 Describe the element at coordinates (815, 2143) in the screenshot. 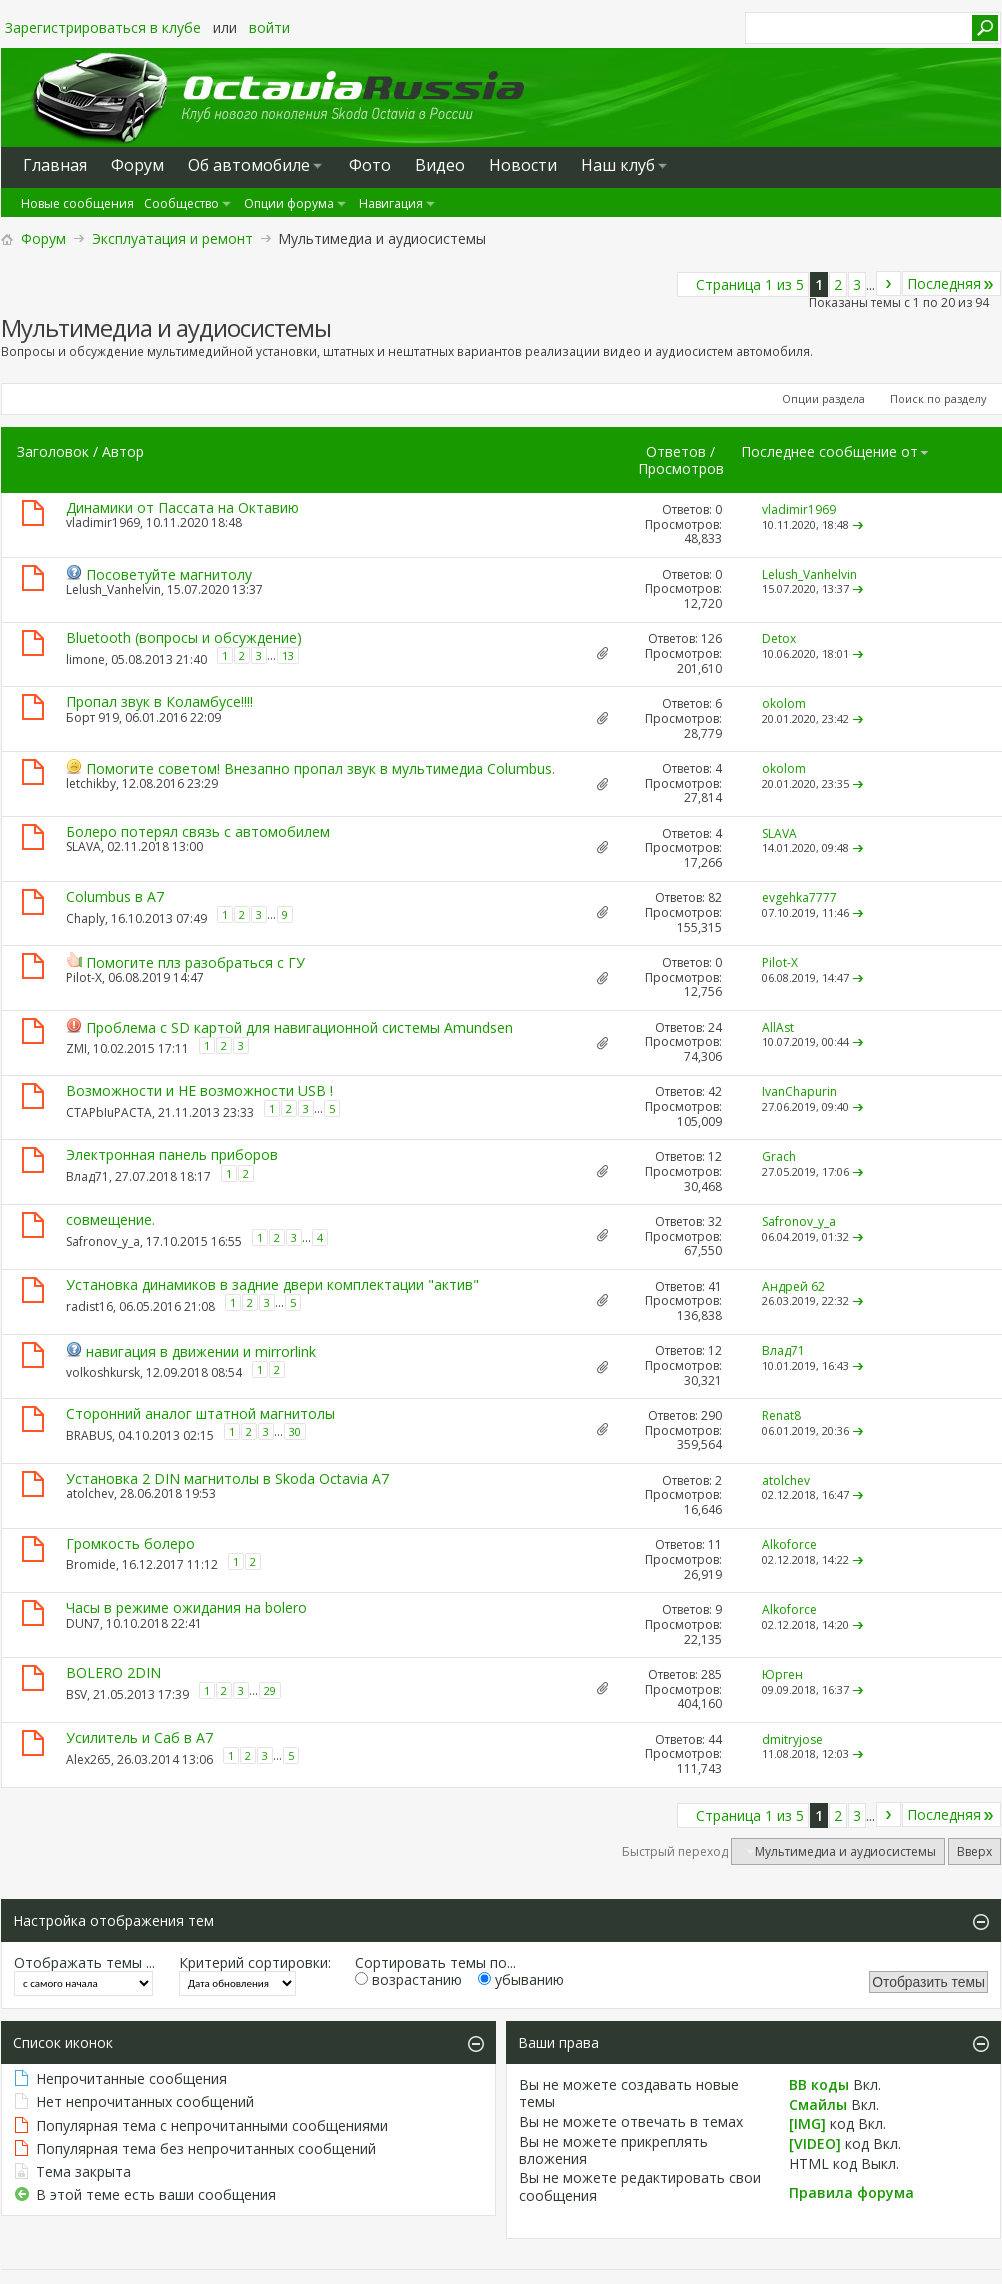

I see `[VIDEO]` at that location.